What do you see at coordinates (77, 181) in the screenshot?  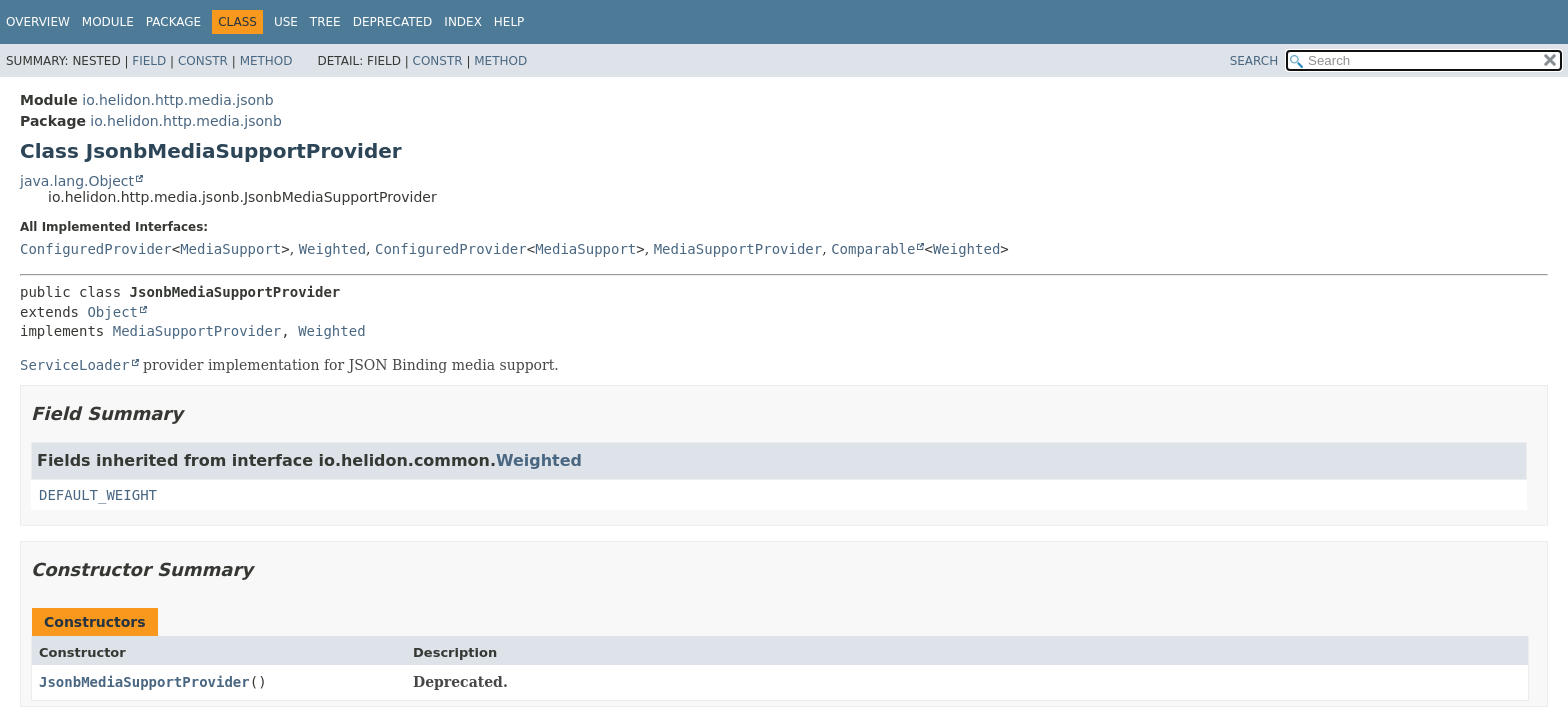 I see `java.lang.Object` at bounding box center [77, 181].